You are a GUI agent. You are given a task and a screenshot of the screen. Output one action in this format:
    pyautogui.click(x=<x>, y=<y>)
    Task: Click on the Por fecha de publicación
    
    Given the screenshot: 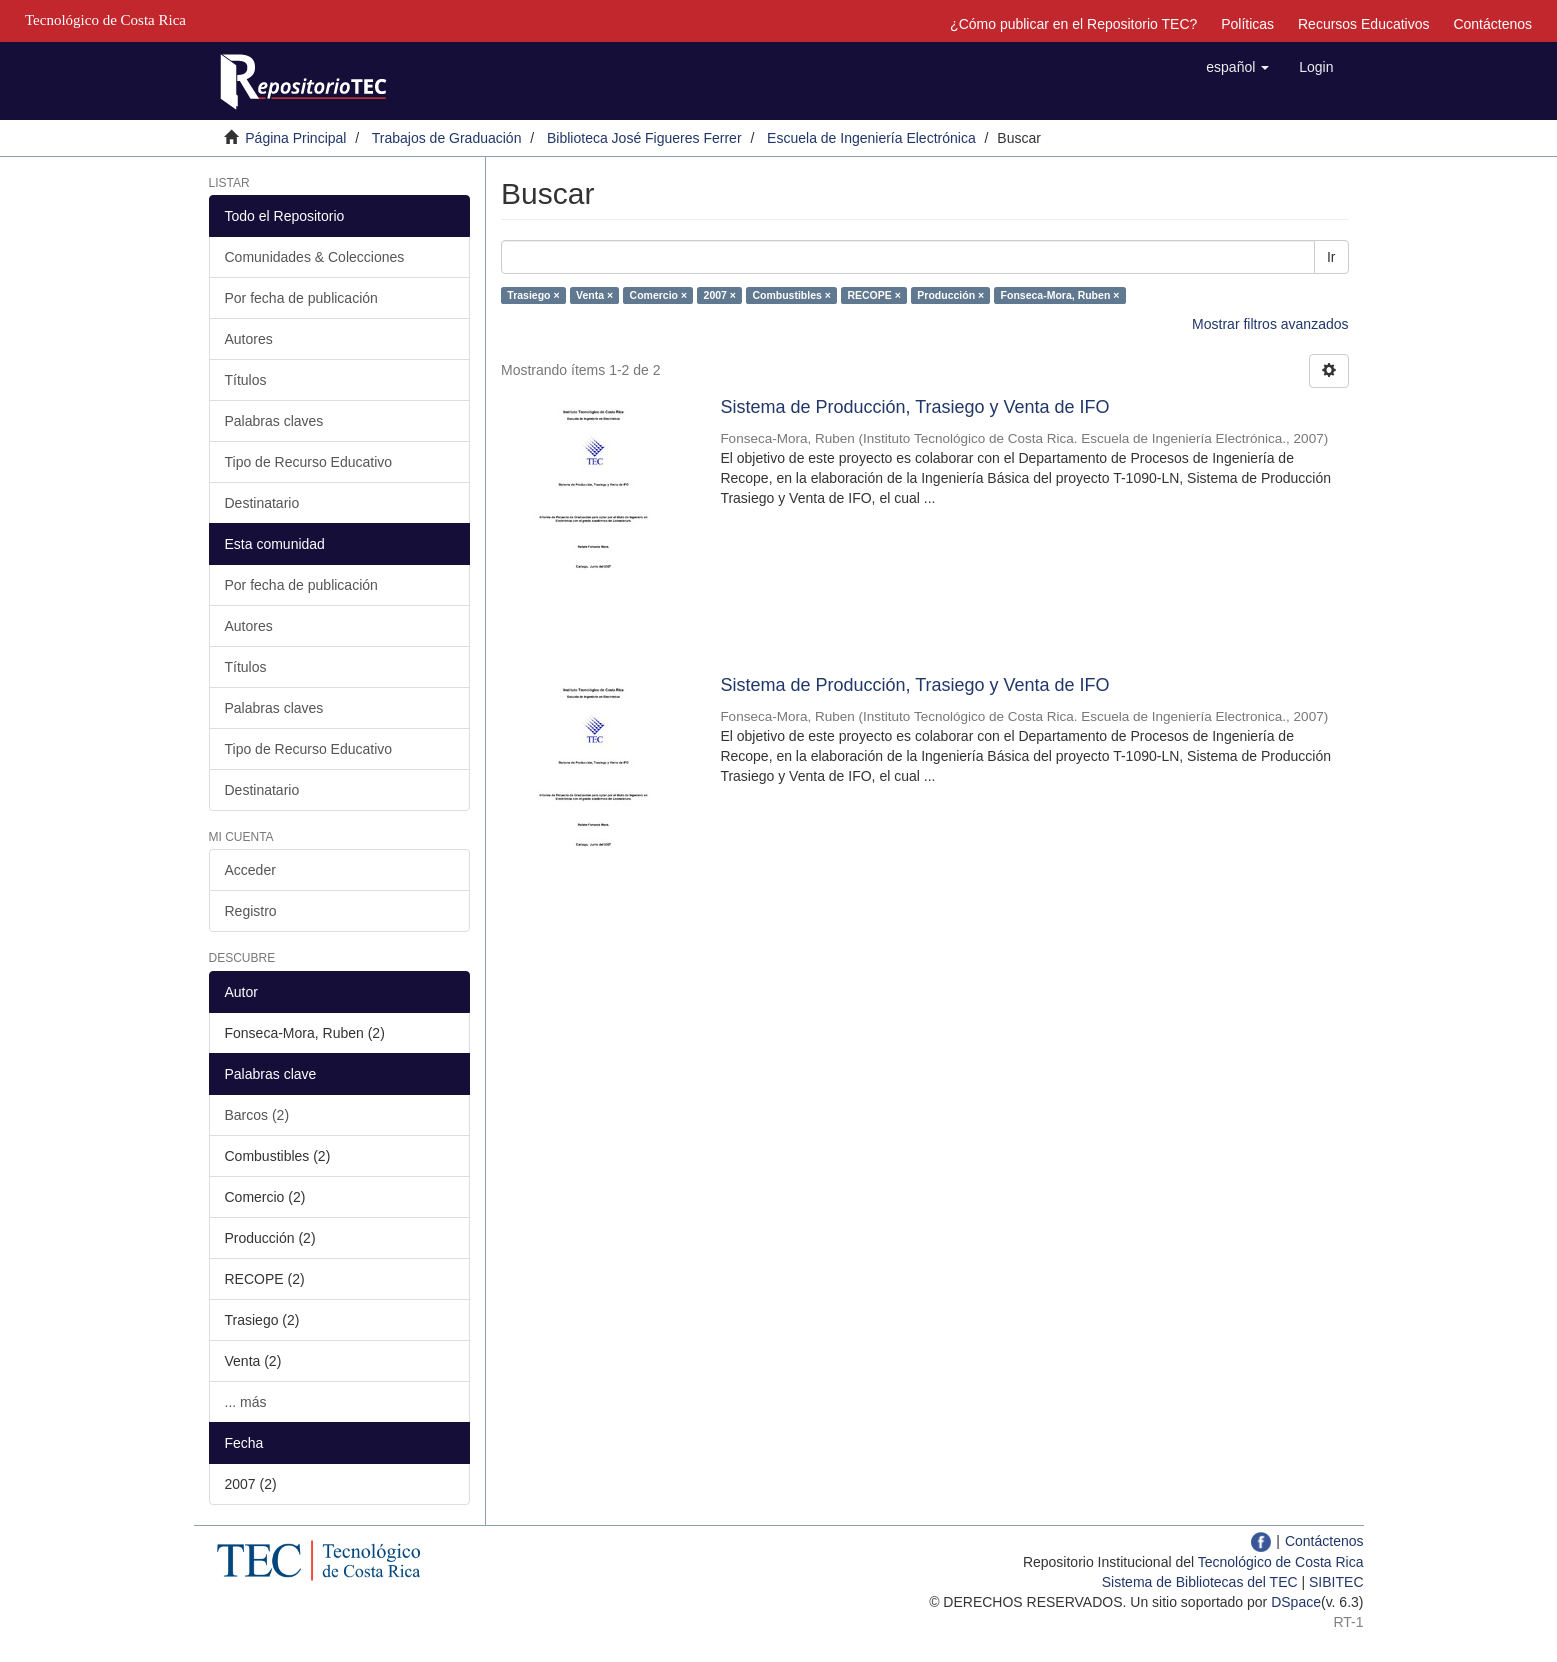 What is the action you would take?
    pyautogui.click(x=301, y=298)
    